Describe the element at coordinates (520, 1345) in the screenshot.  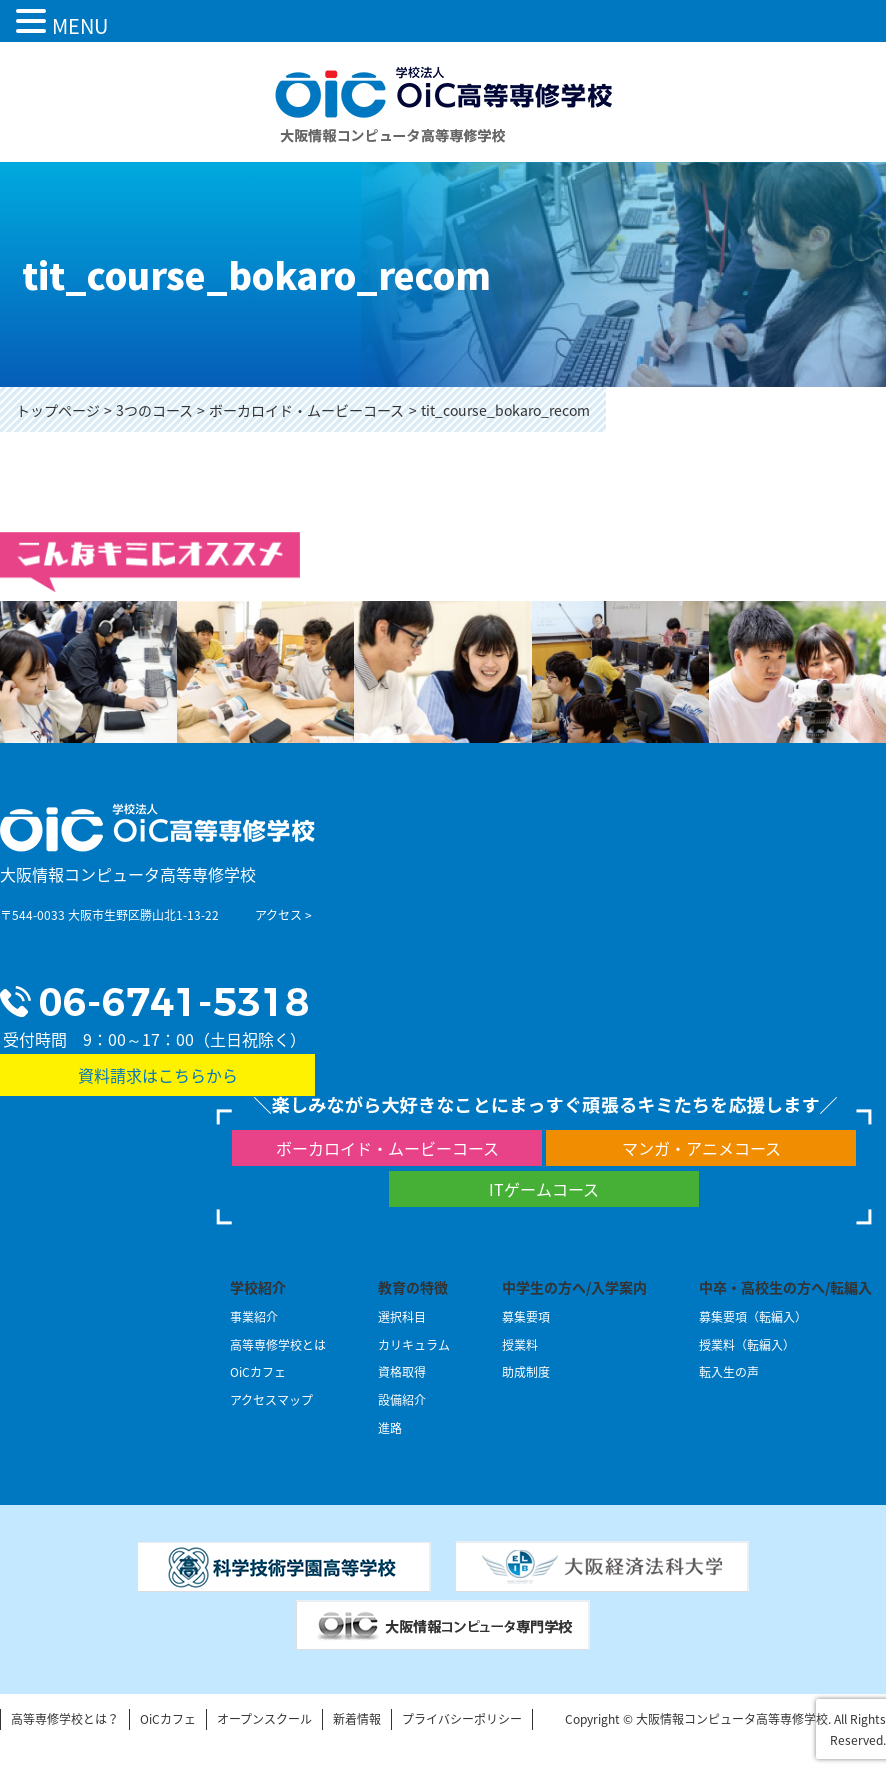
I see `授業料` at that location.